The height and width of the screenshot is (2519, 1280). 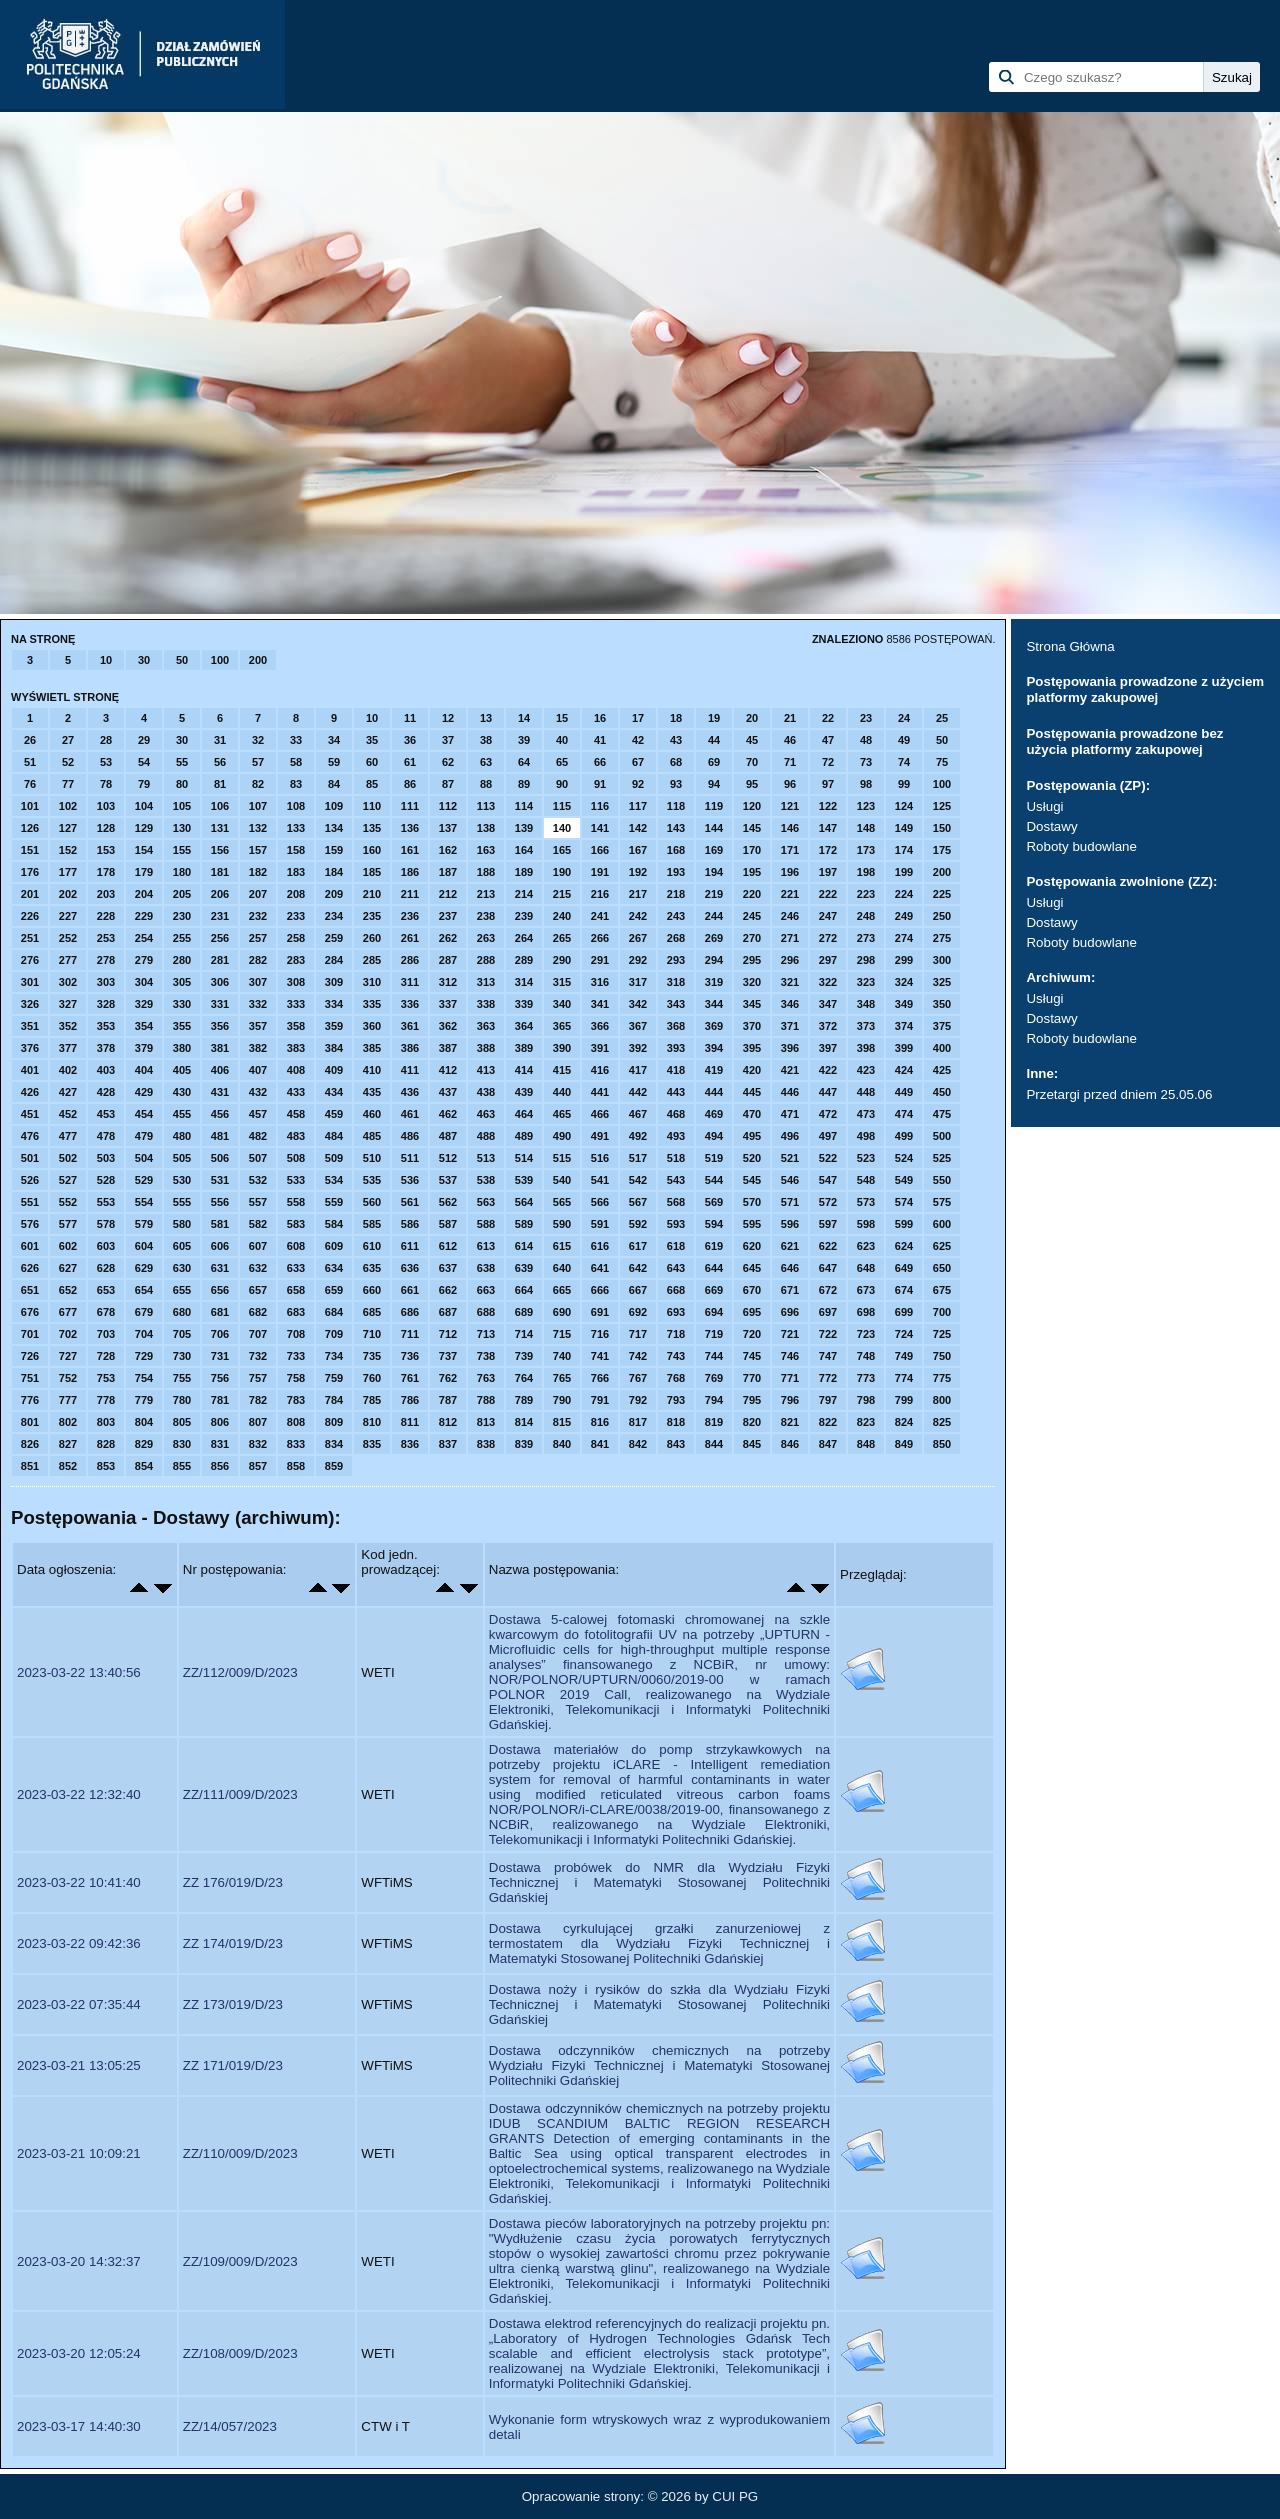 I want to click on 715, so click(x=562, y=1334).